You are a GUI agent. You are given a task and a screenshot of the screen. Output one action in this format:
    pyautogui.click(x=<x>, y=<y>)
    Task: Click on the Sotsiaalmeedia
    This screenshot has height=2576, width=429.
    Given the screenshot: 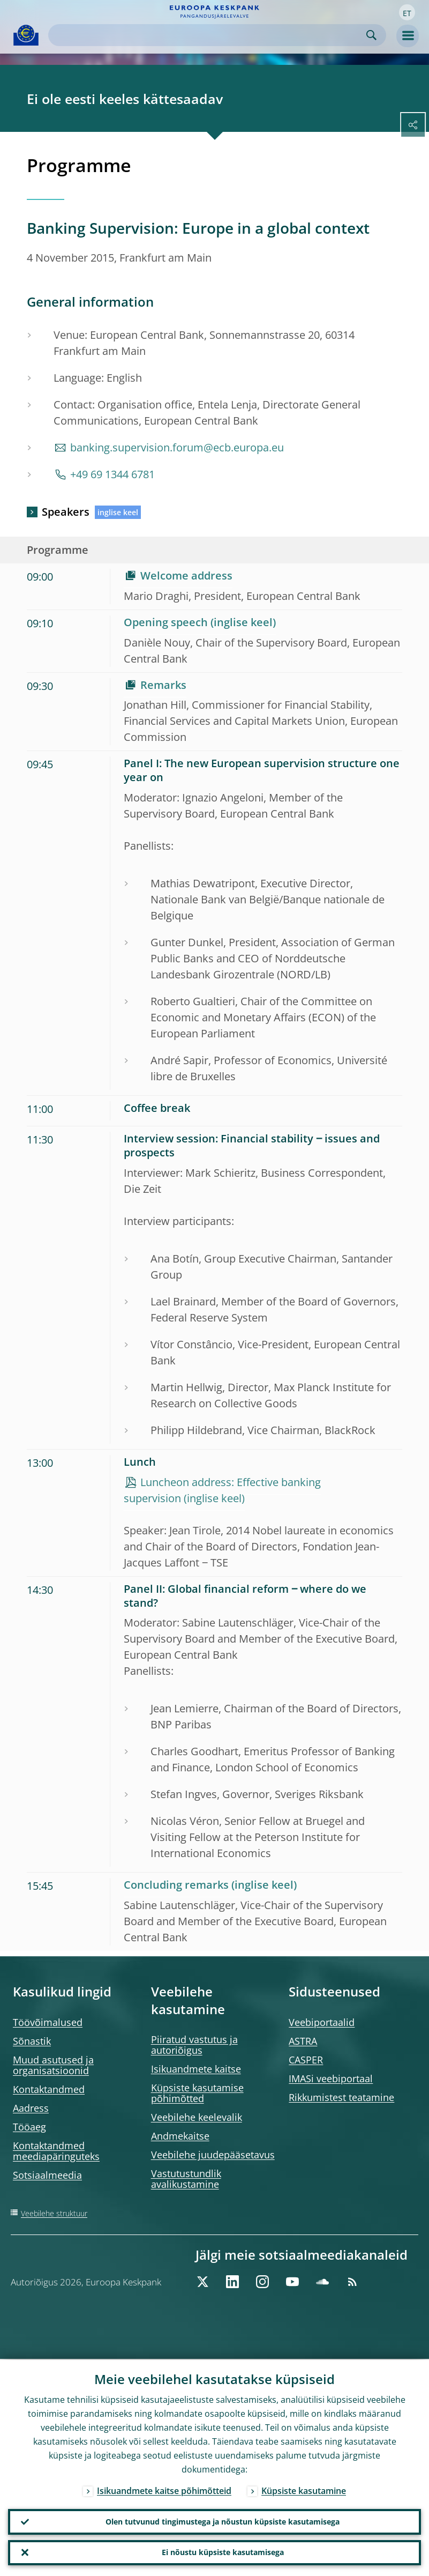 What is the action you would take?
    pyautogui.click(x=47, y=2175)
    